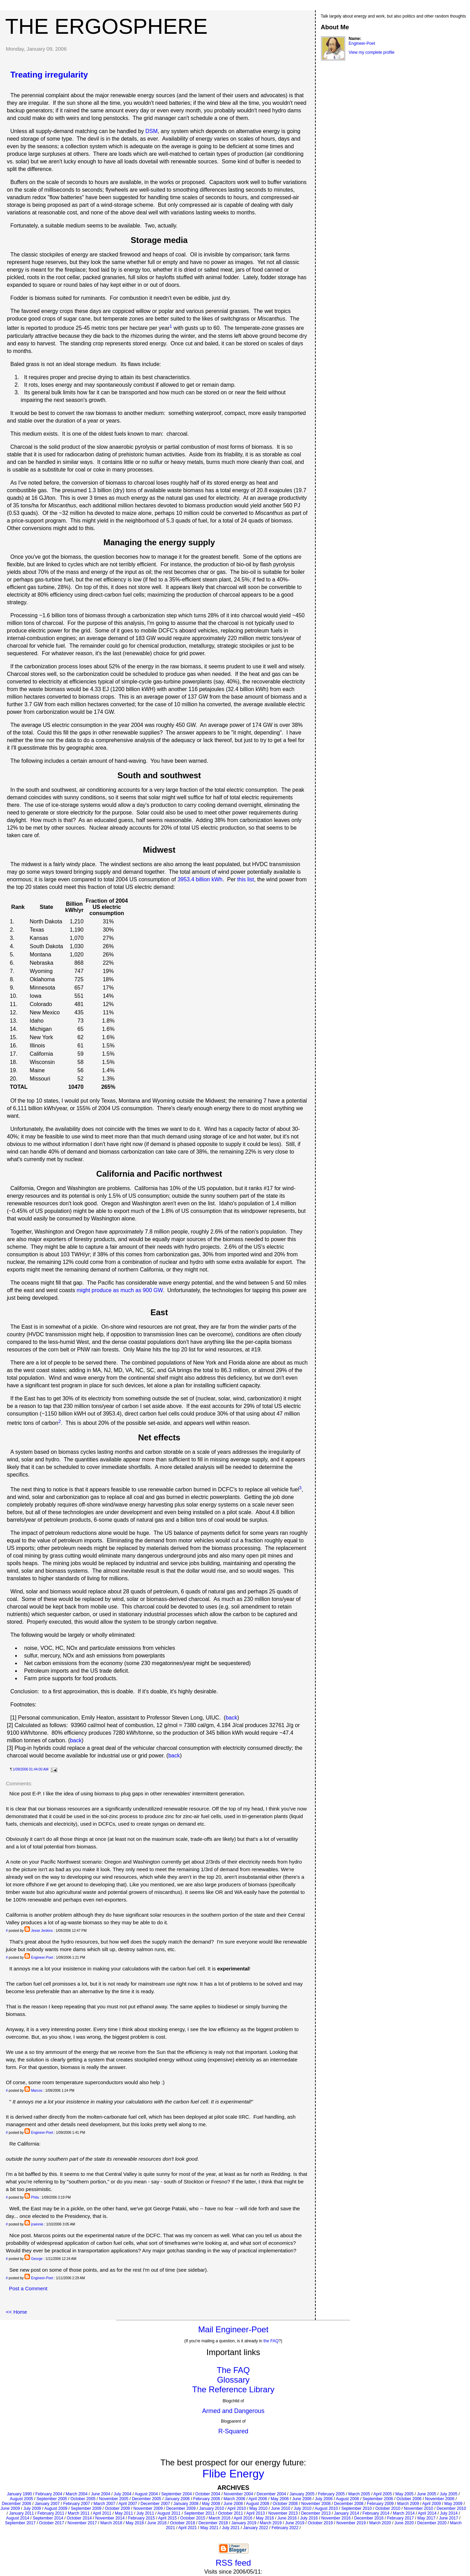 This screenshot has width=470, height=2576. What do you see at coordinates (206, 2498) in the screenshot?
I see `February 2006` at bounding box center [206, 2498].